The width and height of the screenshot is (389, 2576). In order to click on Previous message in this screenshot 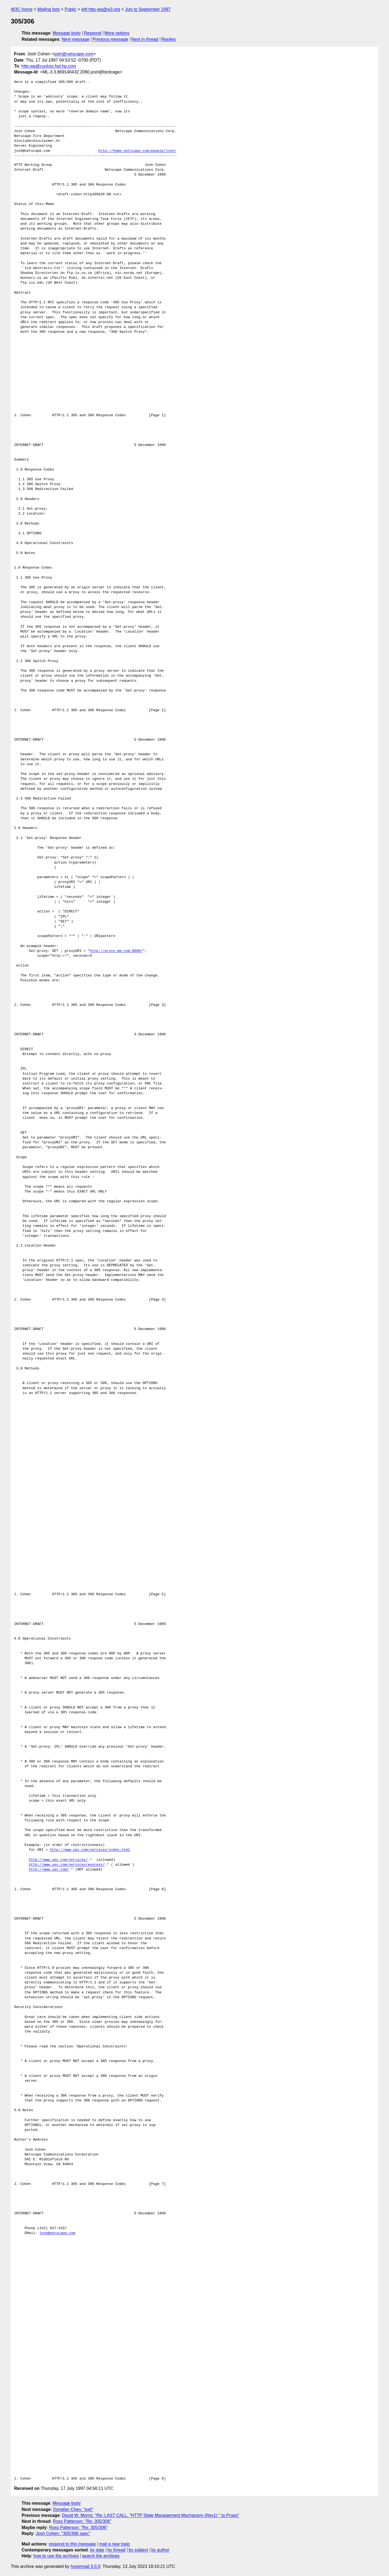, I will do `click(110, 39)`.